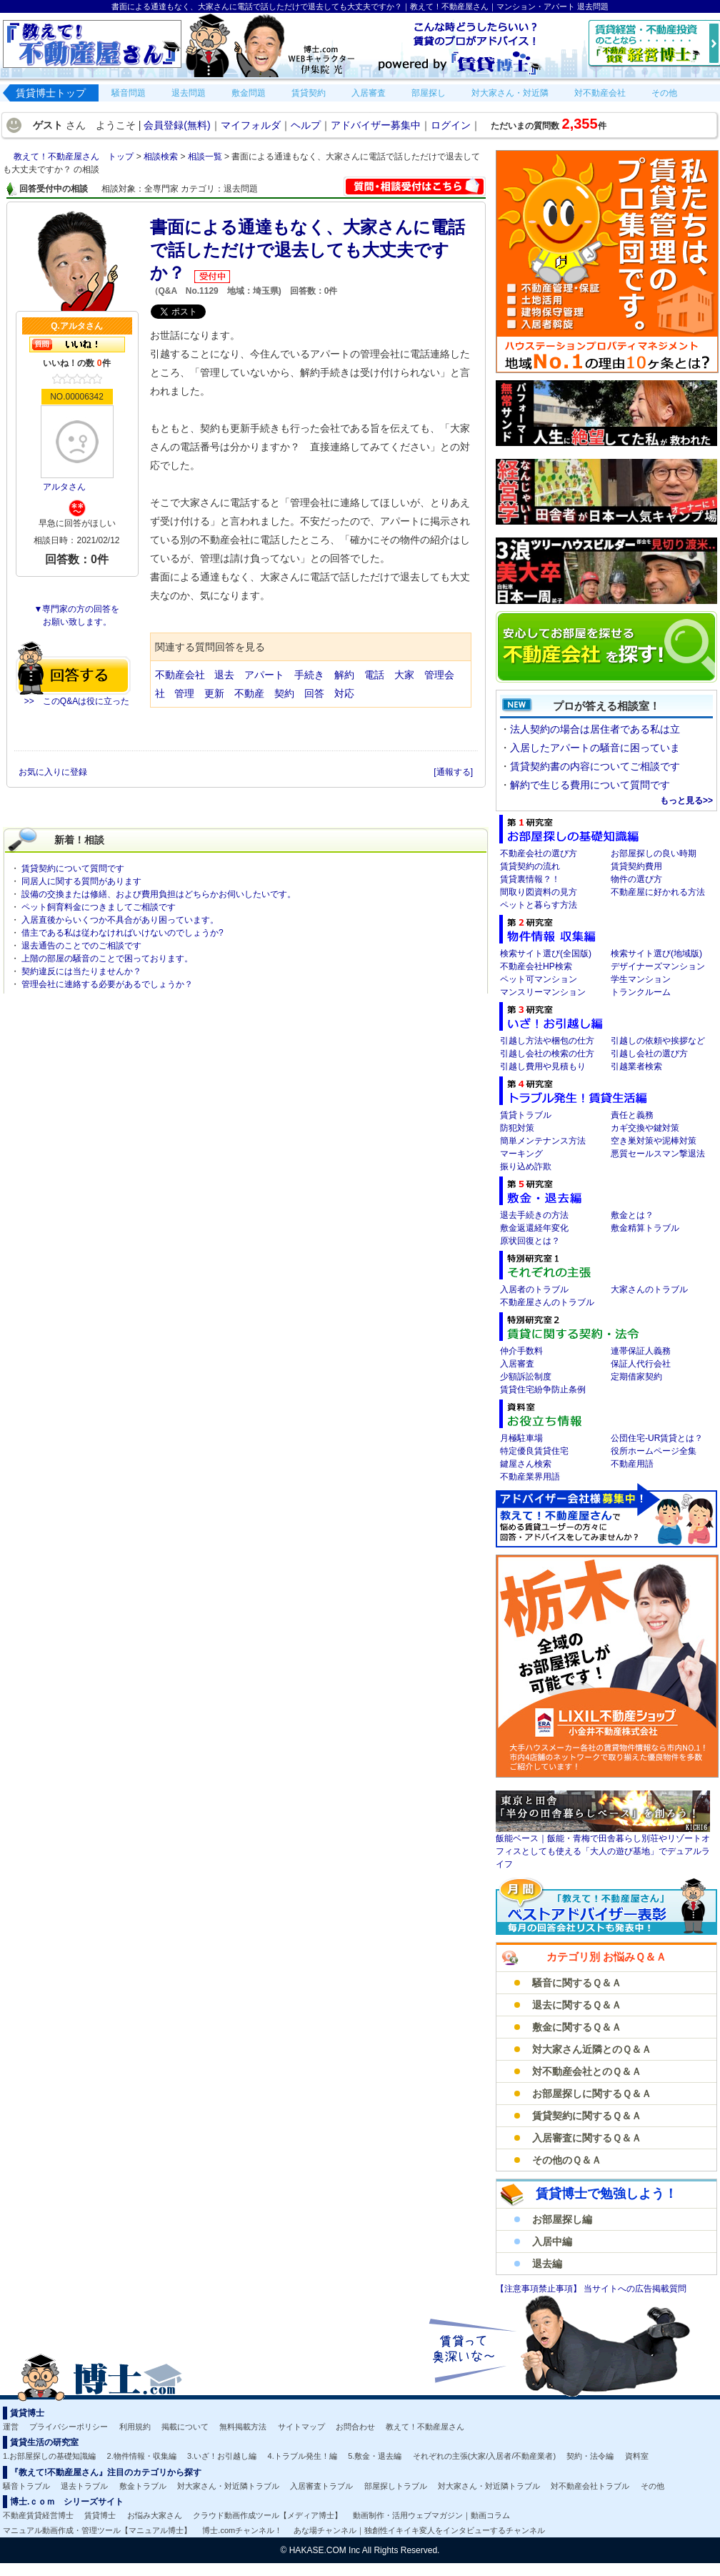  Describe the element at coordinates (177, 125) in the screenshot. I see `会員登録(無料)` at that location.